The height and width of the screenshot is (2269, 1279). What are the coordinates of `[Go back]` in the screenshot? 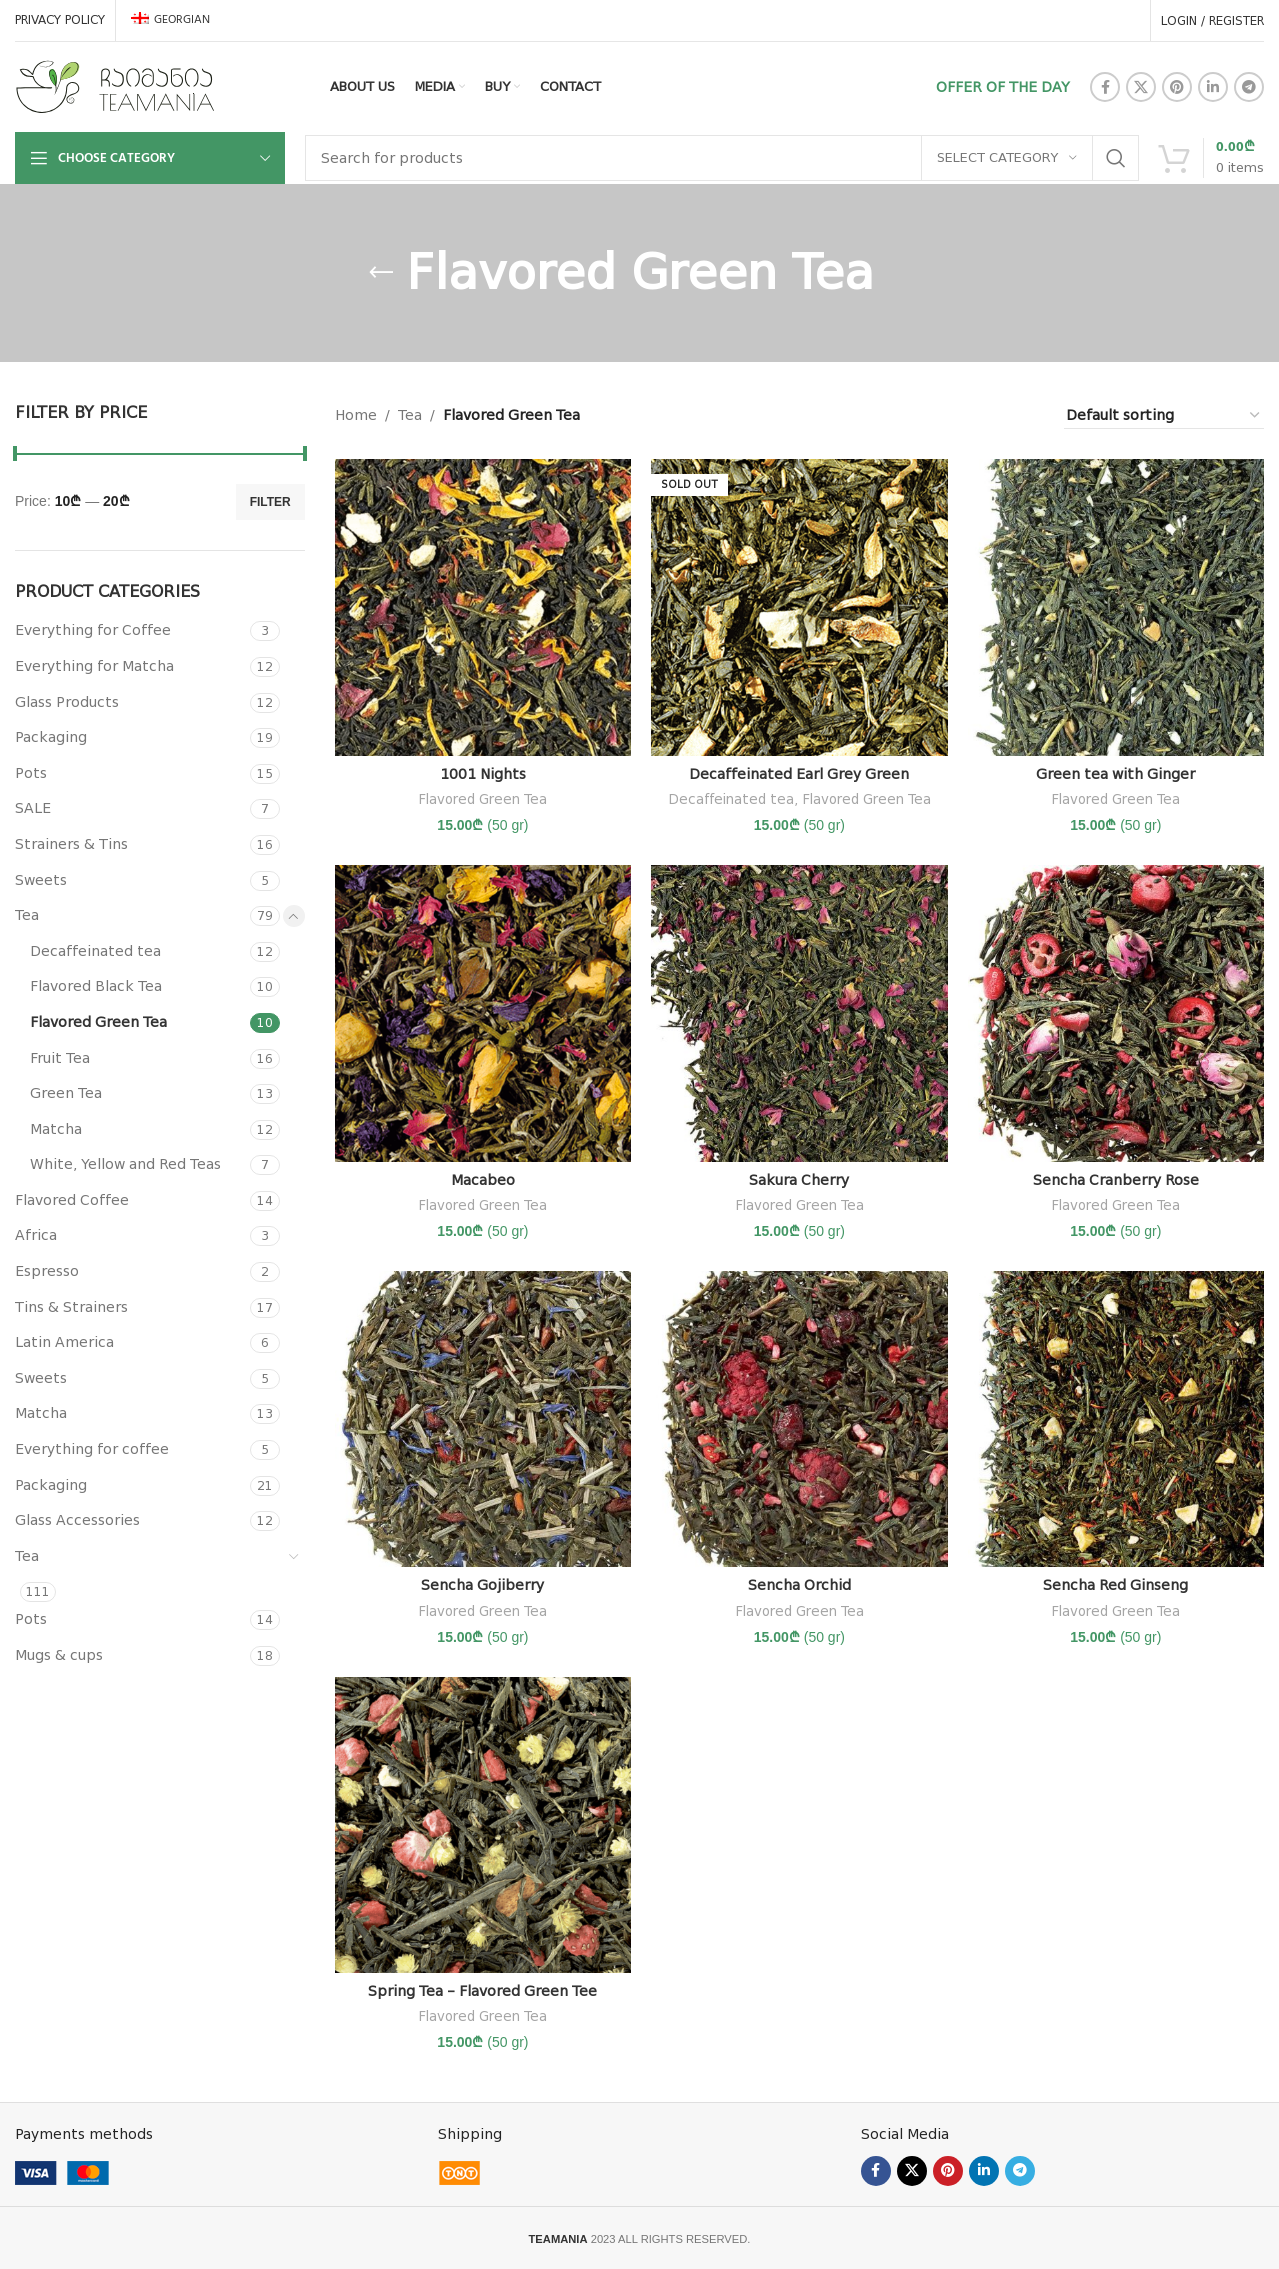 It's located at (381, 273).